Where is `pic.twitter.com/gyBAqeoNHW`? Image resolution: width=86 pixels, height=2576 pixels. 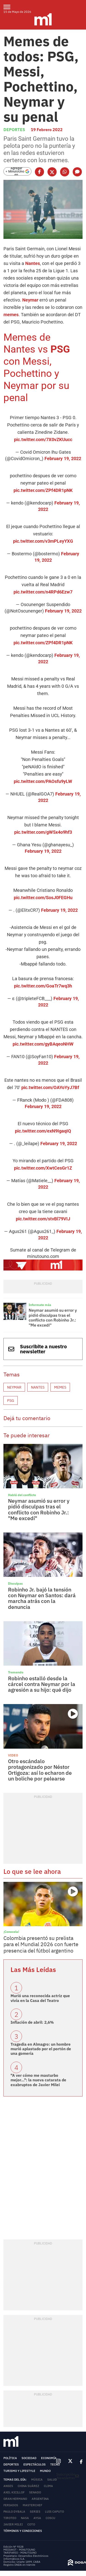 pic.twitter.com/gyBAqeoNHW is located at coordinates (43, 1044).